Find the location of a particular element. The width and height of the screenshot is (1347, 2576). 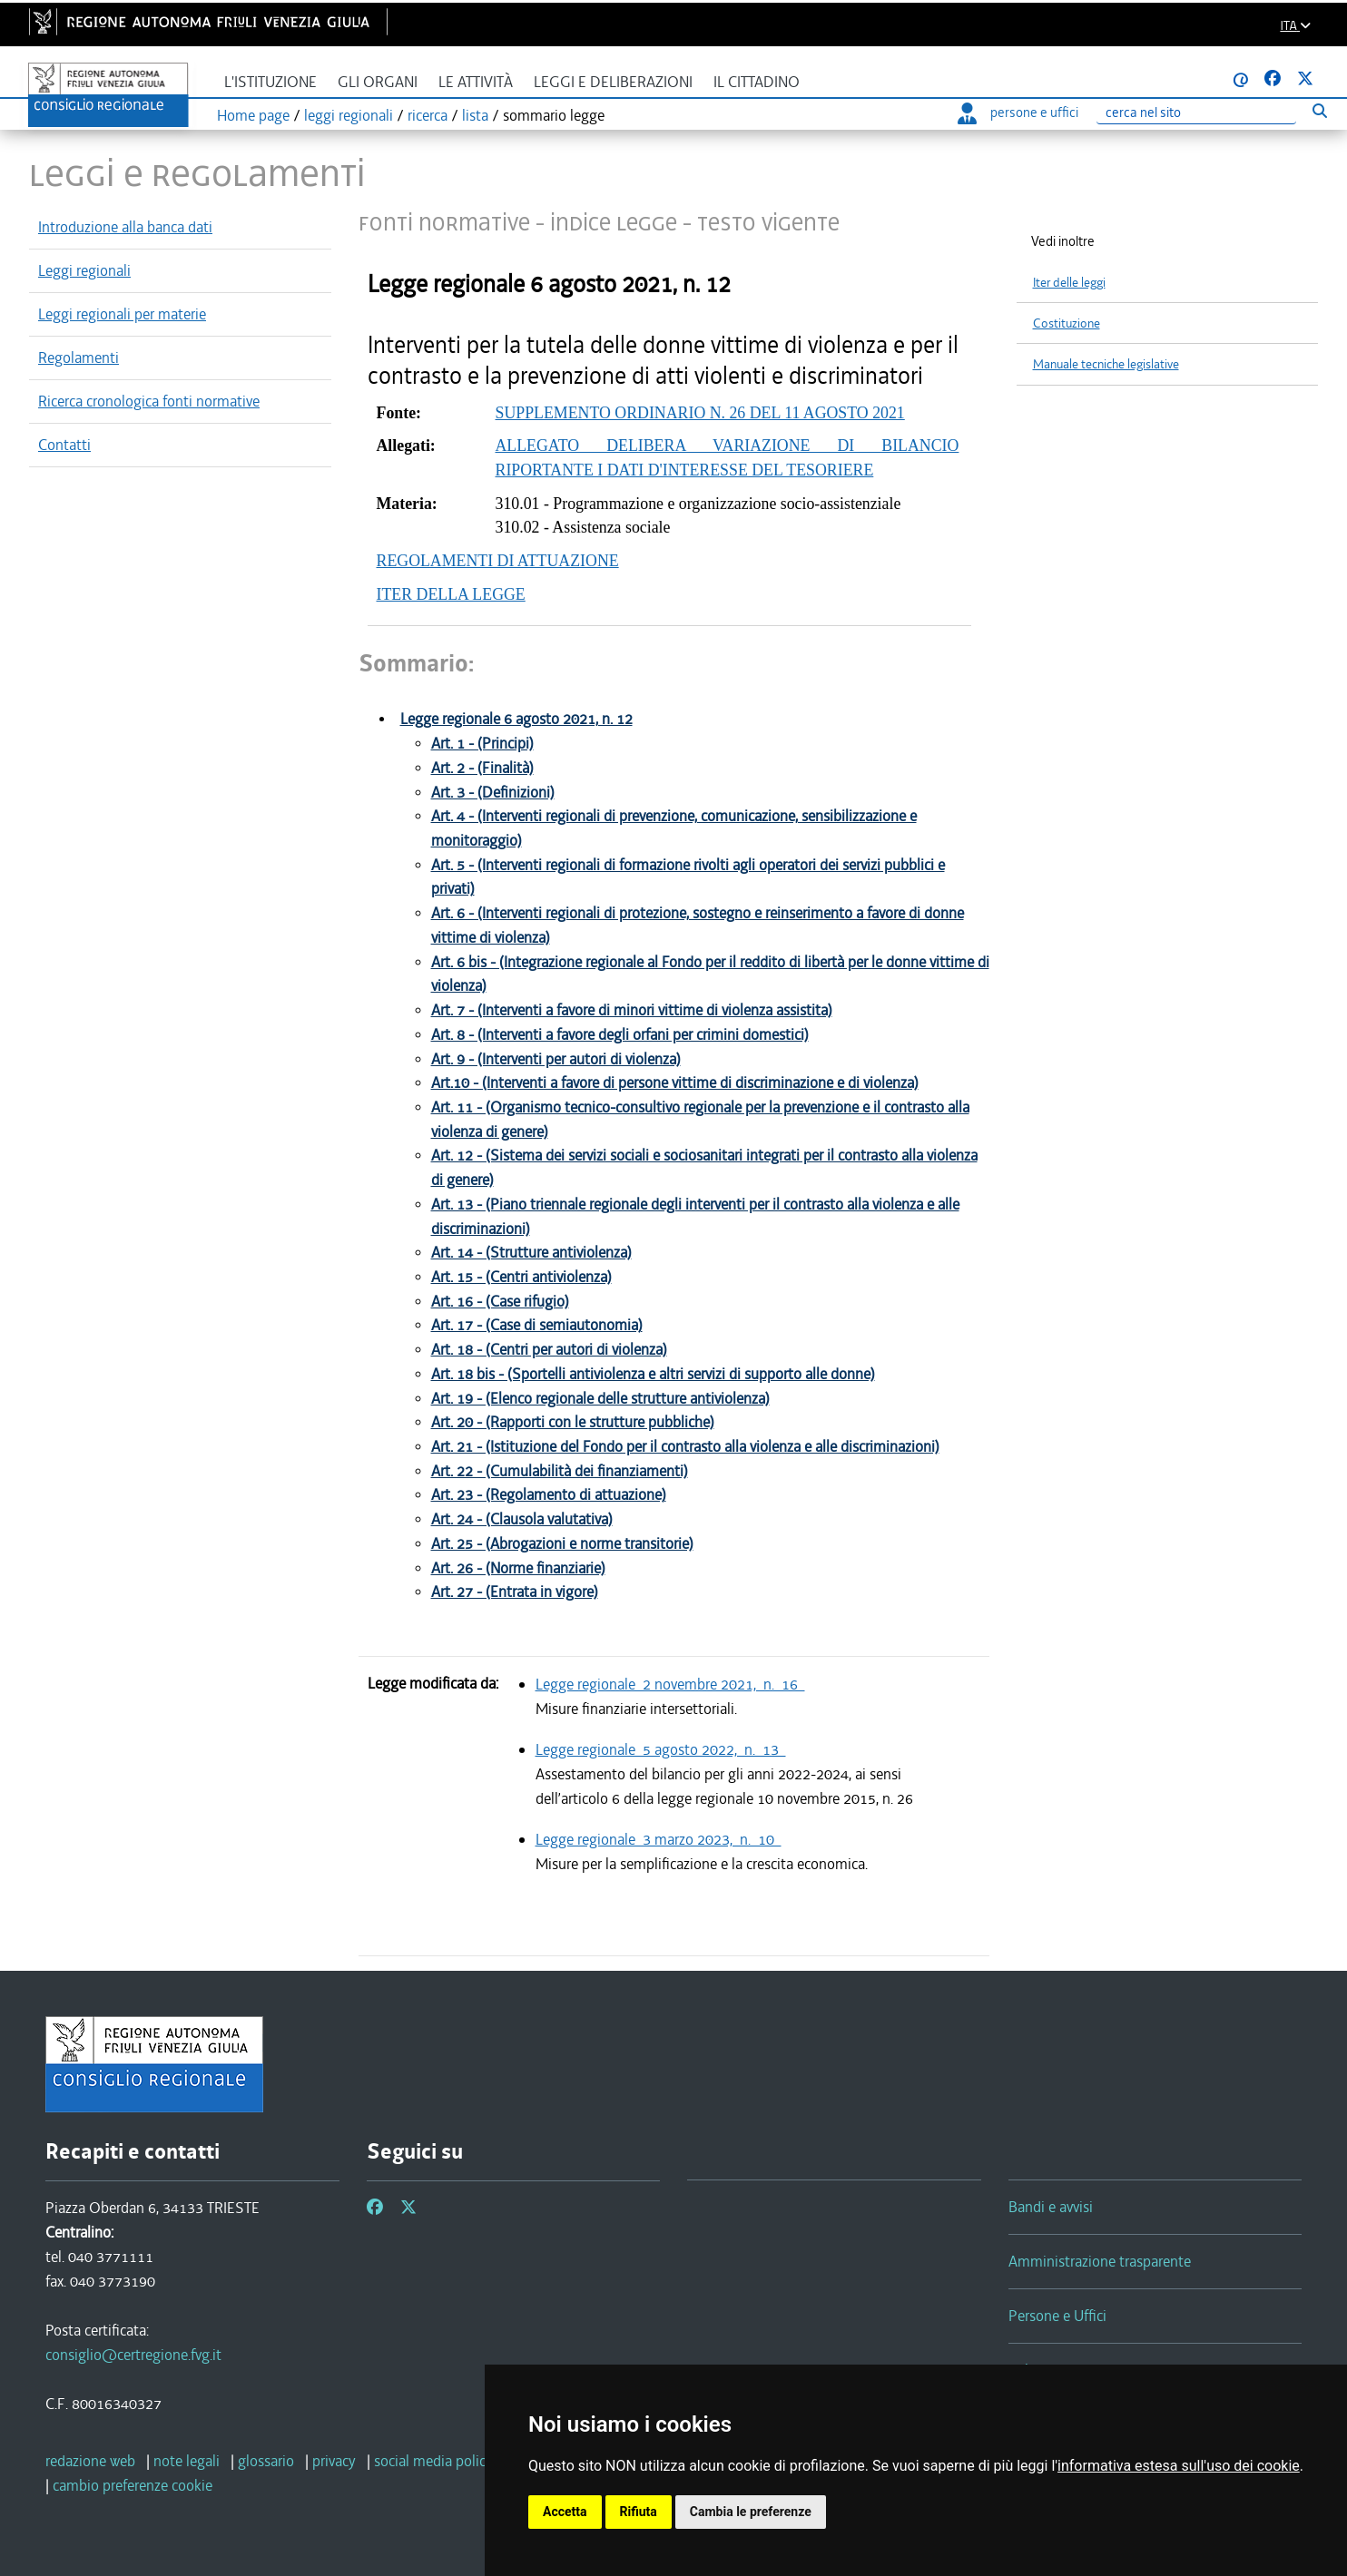

Art. 18 bis - (Sportelli antiviolenza e altri servizi di supporto alle donne) is located at coordinates (653, 1374).